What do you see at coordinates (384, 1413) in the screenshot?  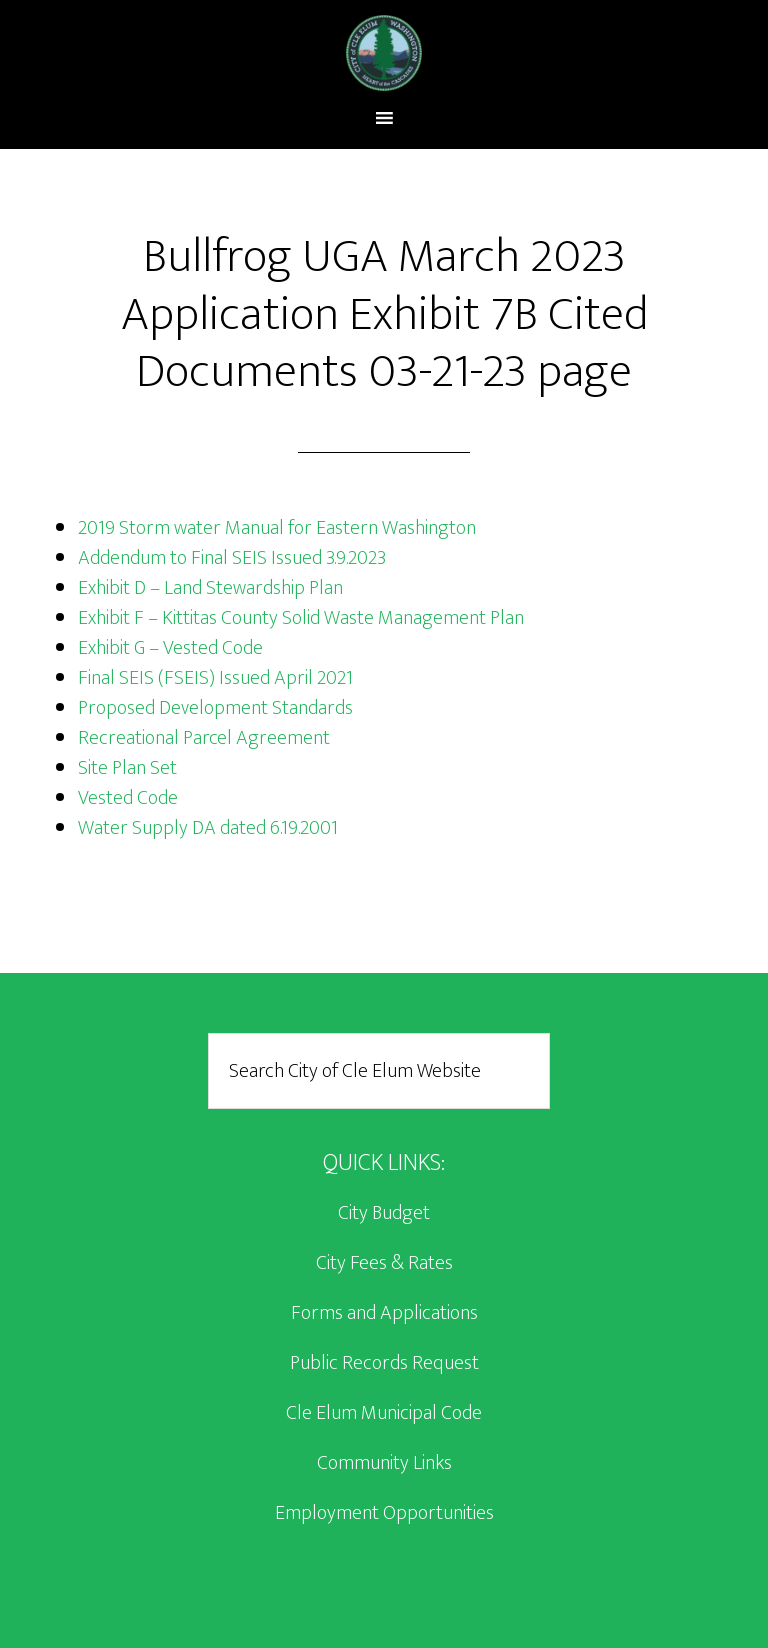 I see `Cle Elum Municipal Code` at bounding box center [384, 1413].